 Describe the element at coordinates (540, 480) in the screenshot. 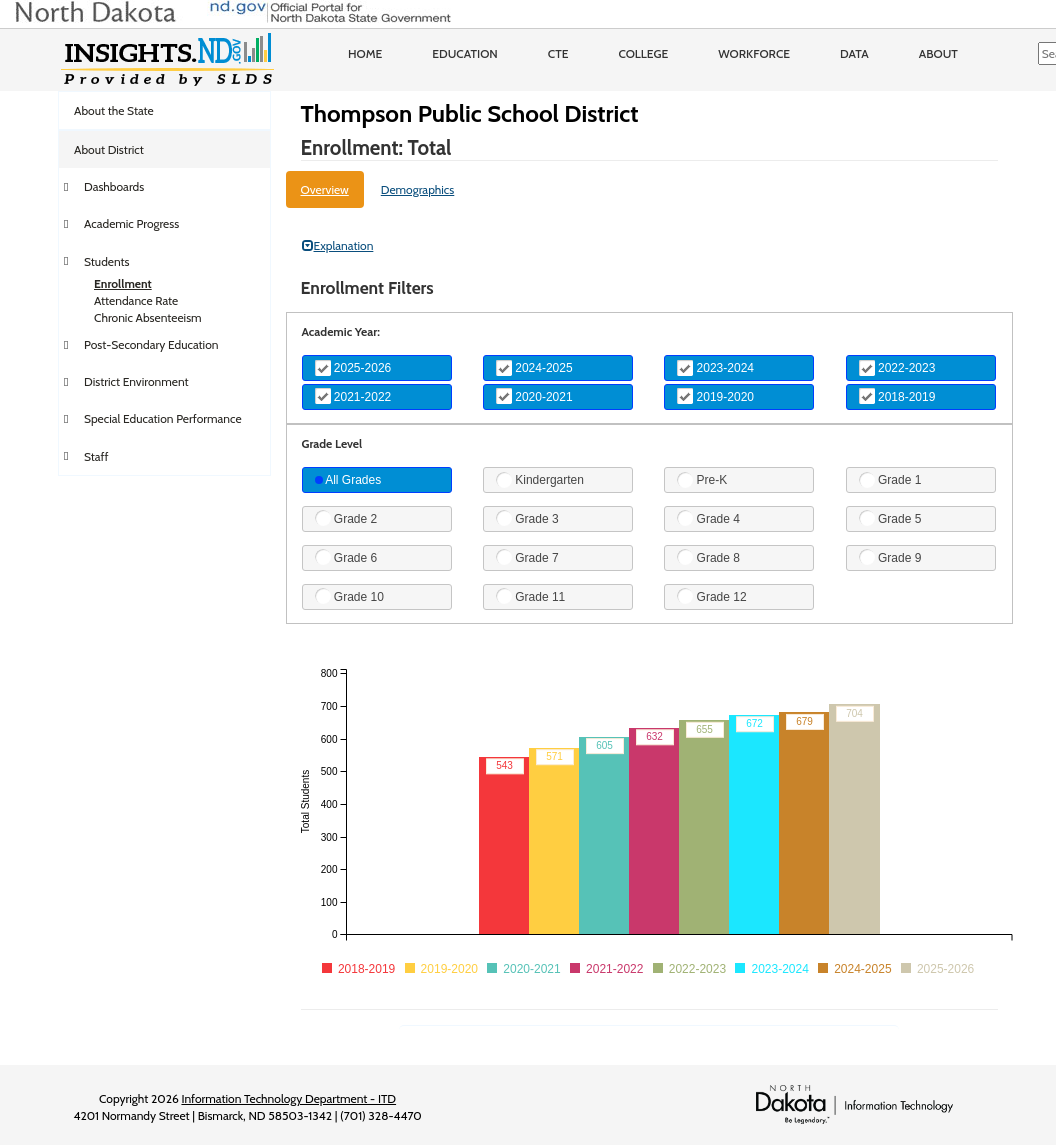

I see `Kindergarten` at that location.